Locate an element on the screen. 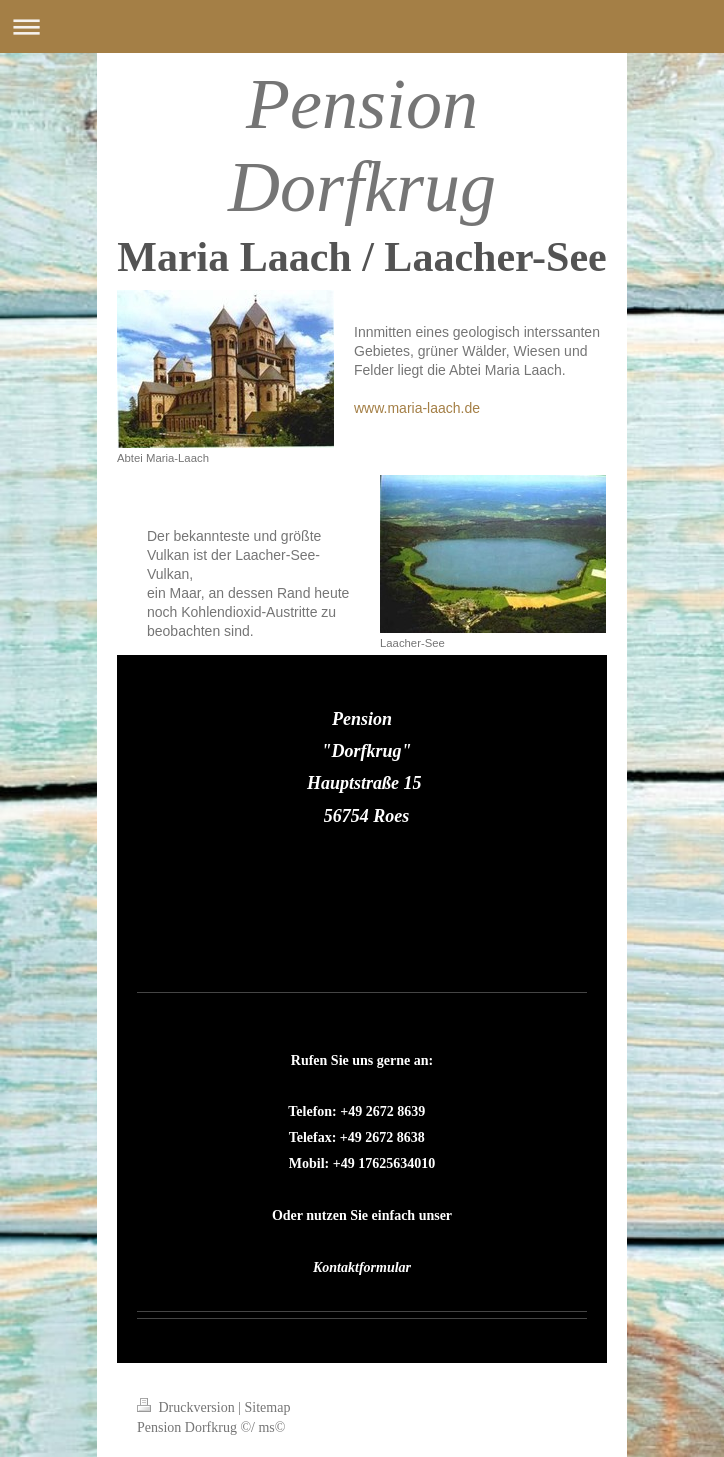 This screenshot has width=724, height=1457. Druckversion is located at coordinates (187, 1407).